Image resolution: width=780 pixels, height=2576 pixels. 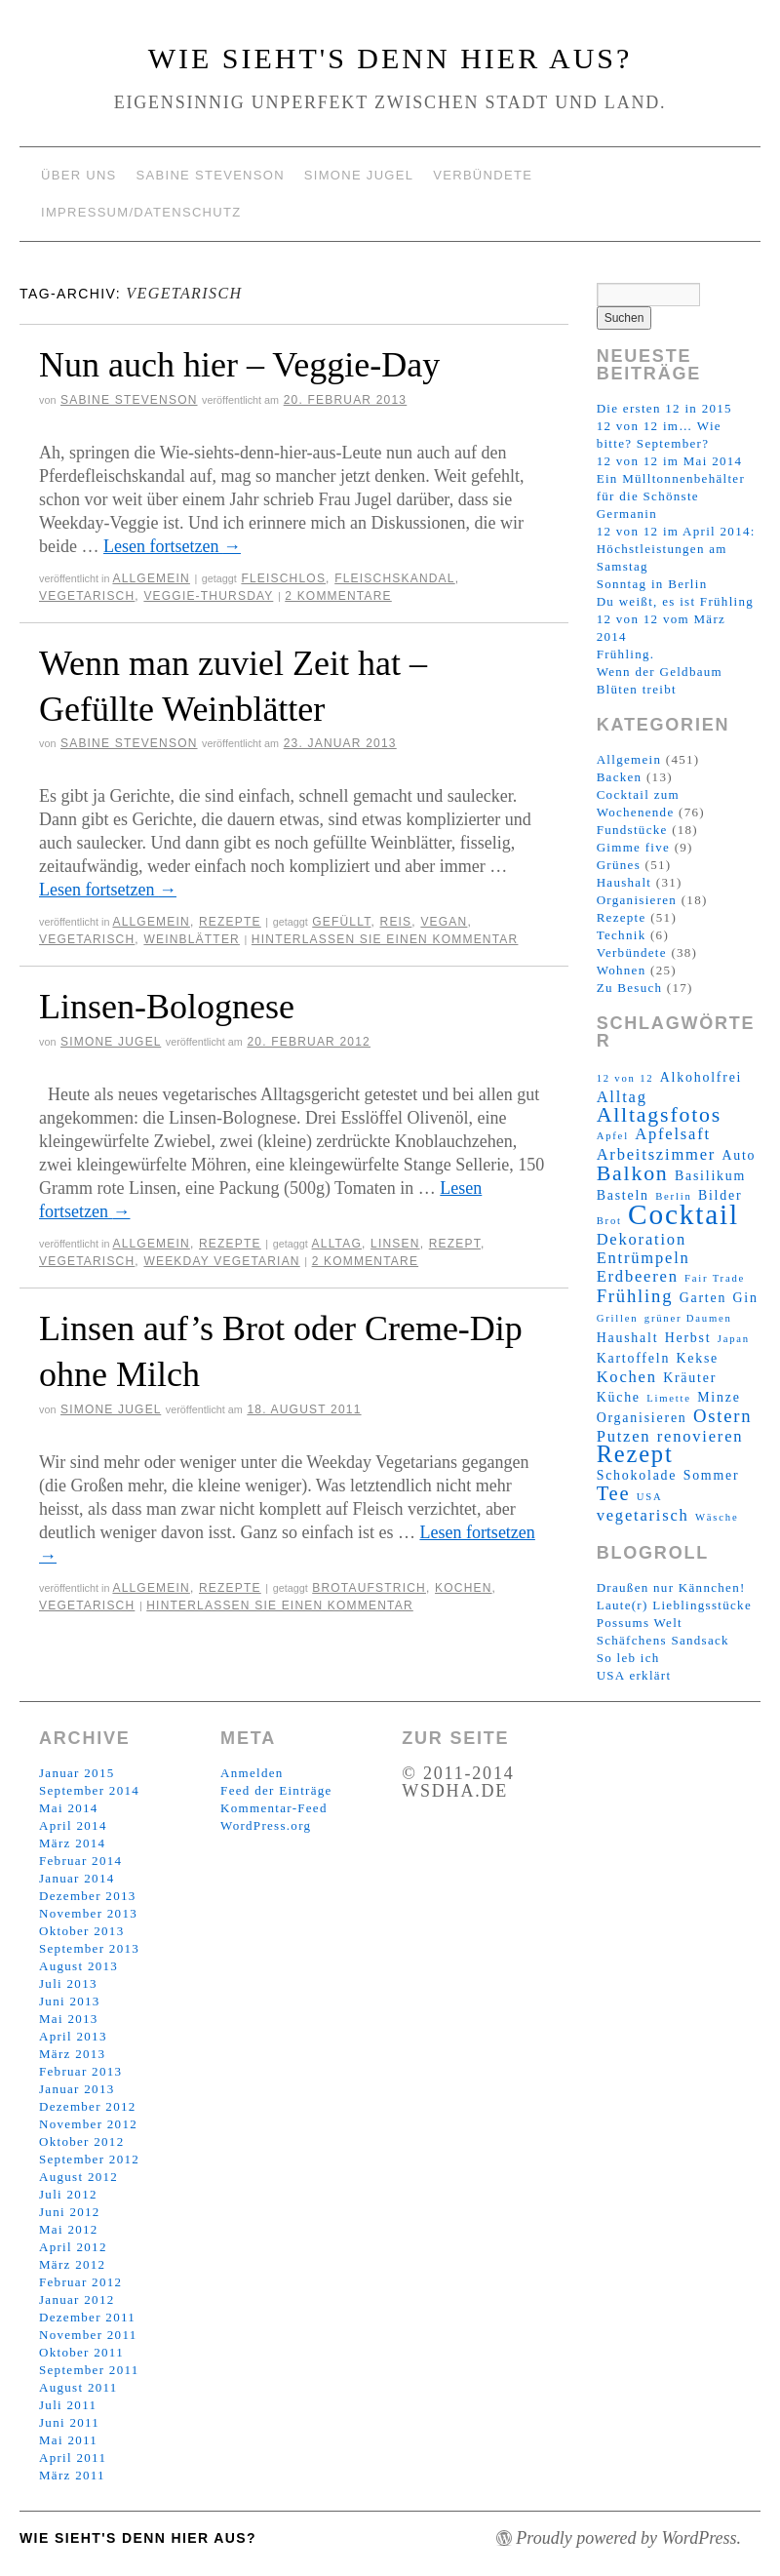 I want to click on Januar 2013, so click(x=76, y=2088).